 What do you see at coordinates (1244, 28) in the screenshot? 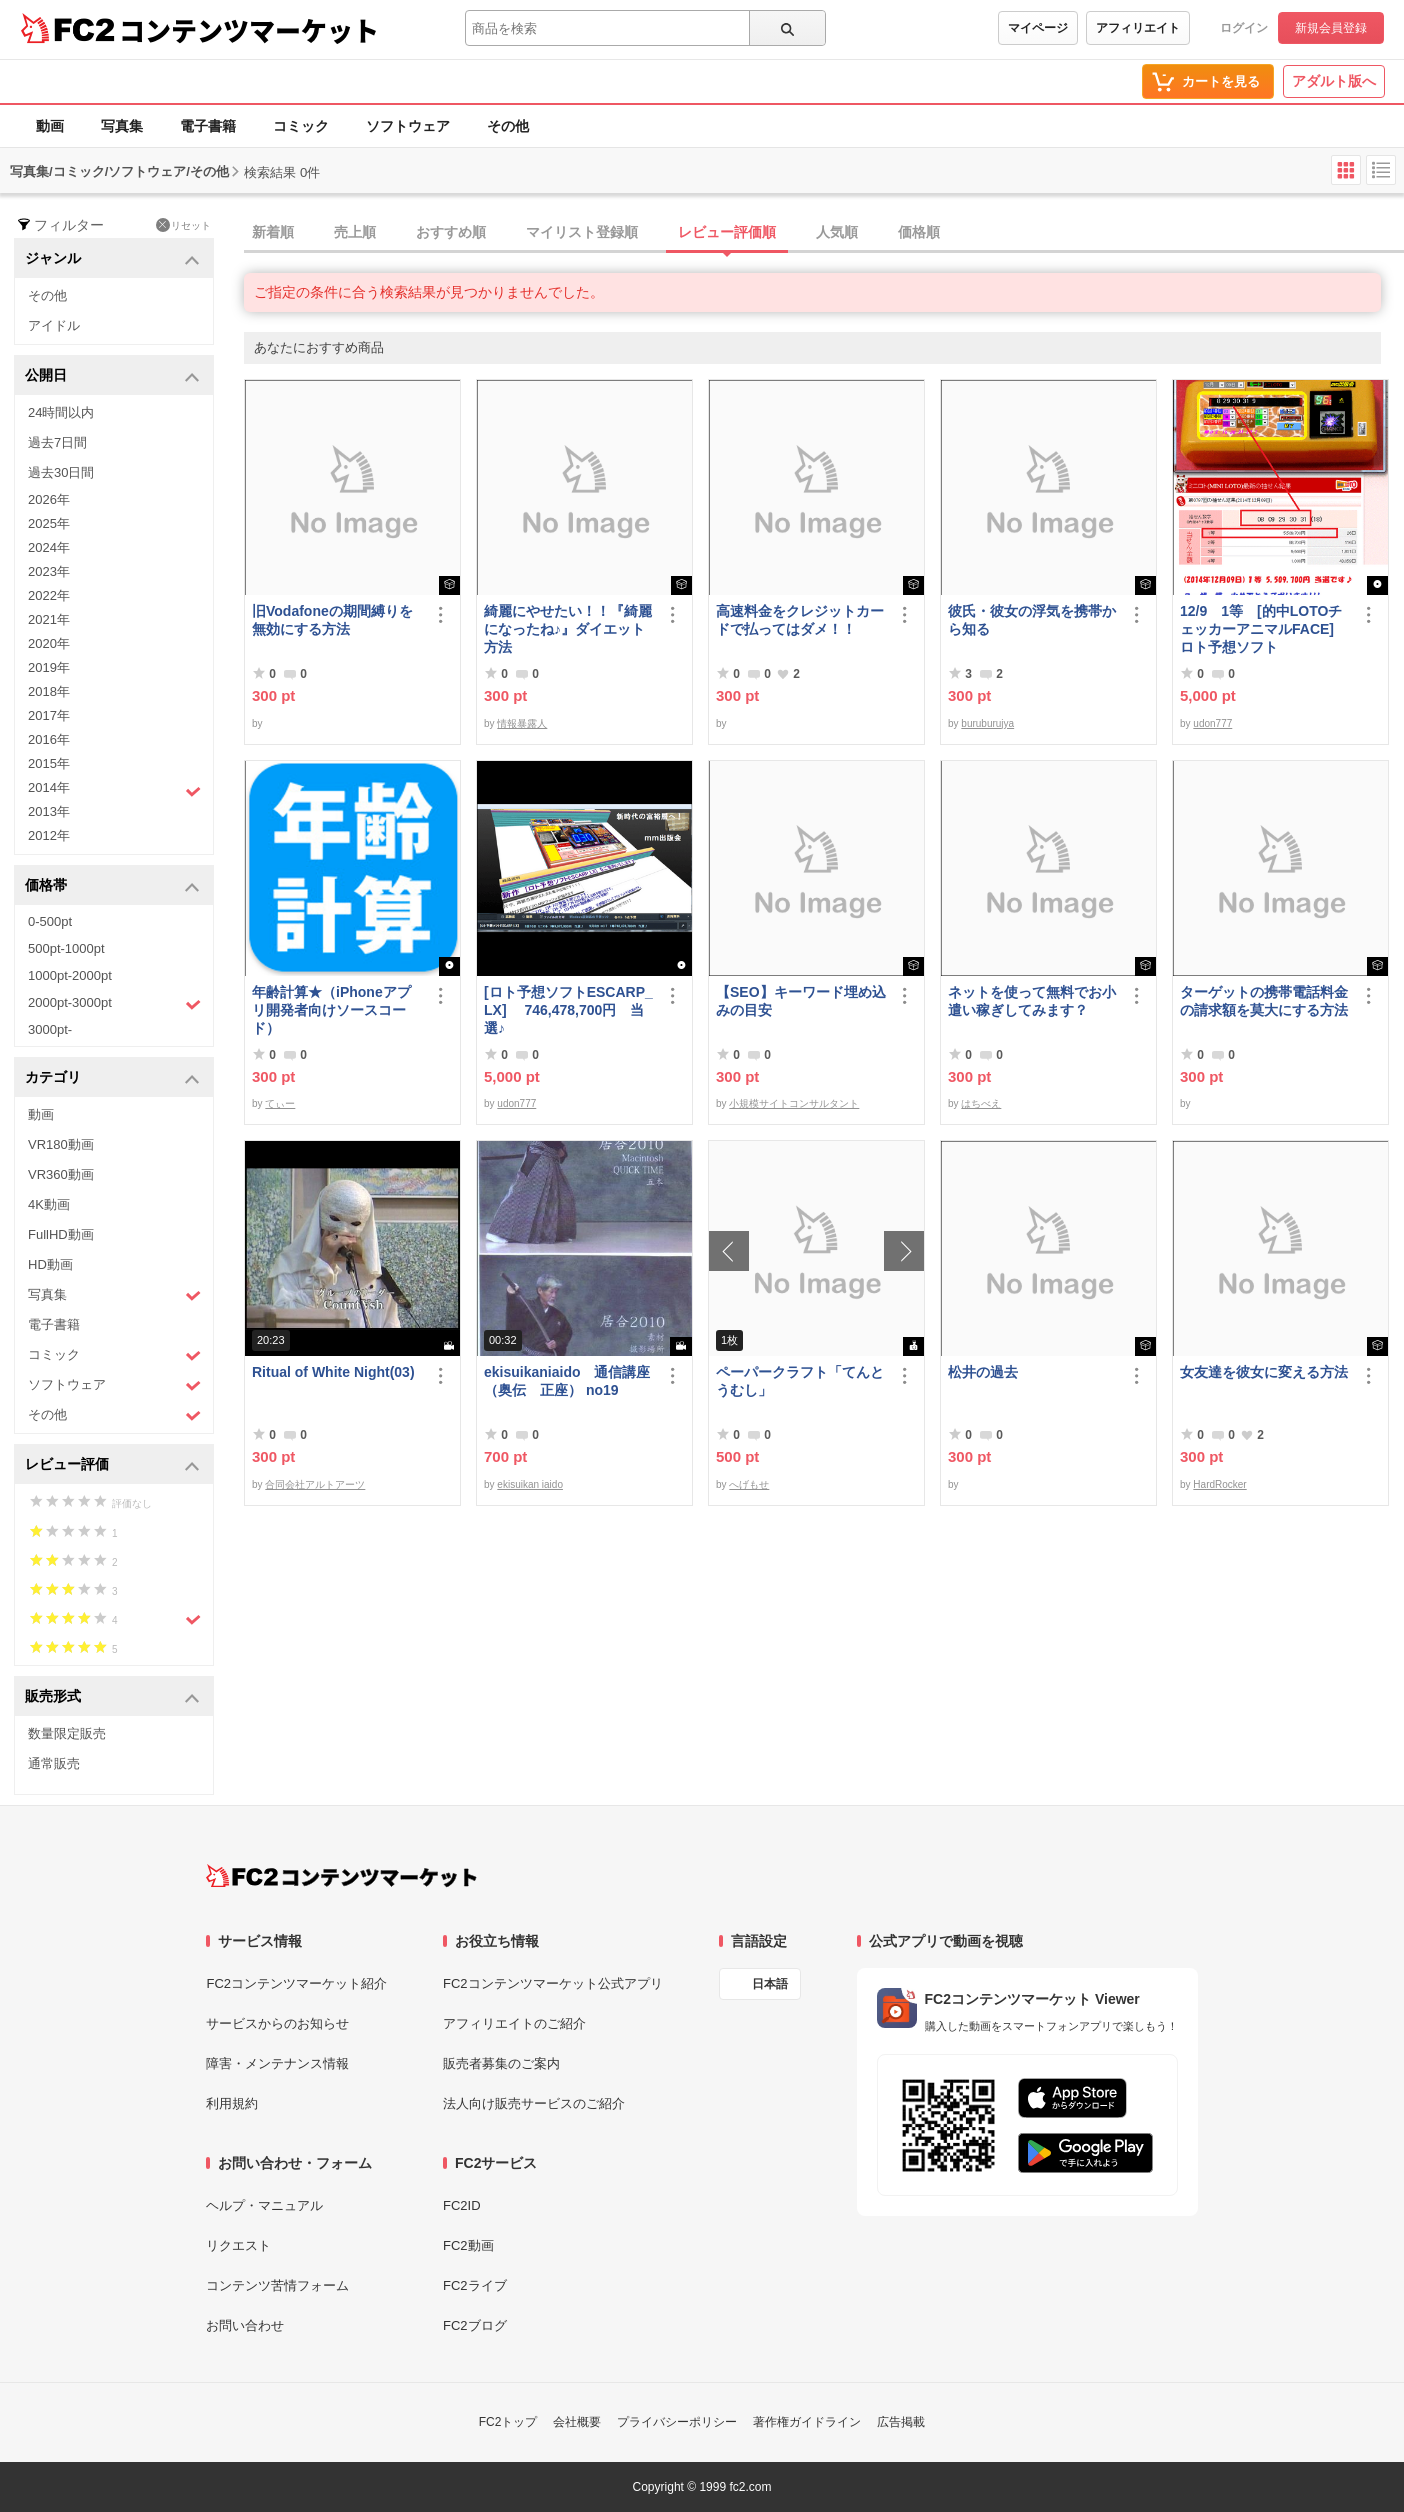
I see `ログイン` at bounding box center [1244, 28].